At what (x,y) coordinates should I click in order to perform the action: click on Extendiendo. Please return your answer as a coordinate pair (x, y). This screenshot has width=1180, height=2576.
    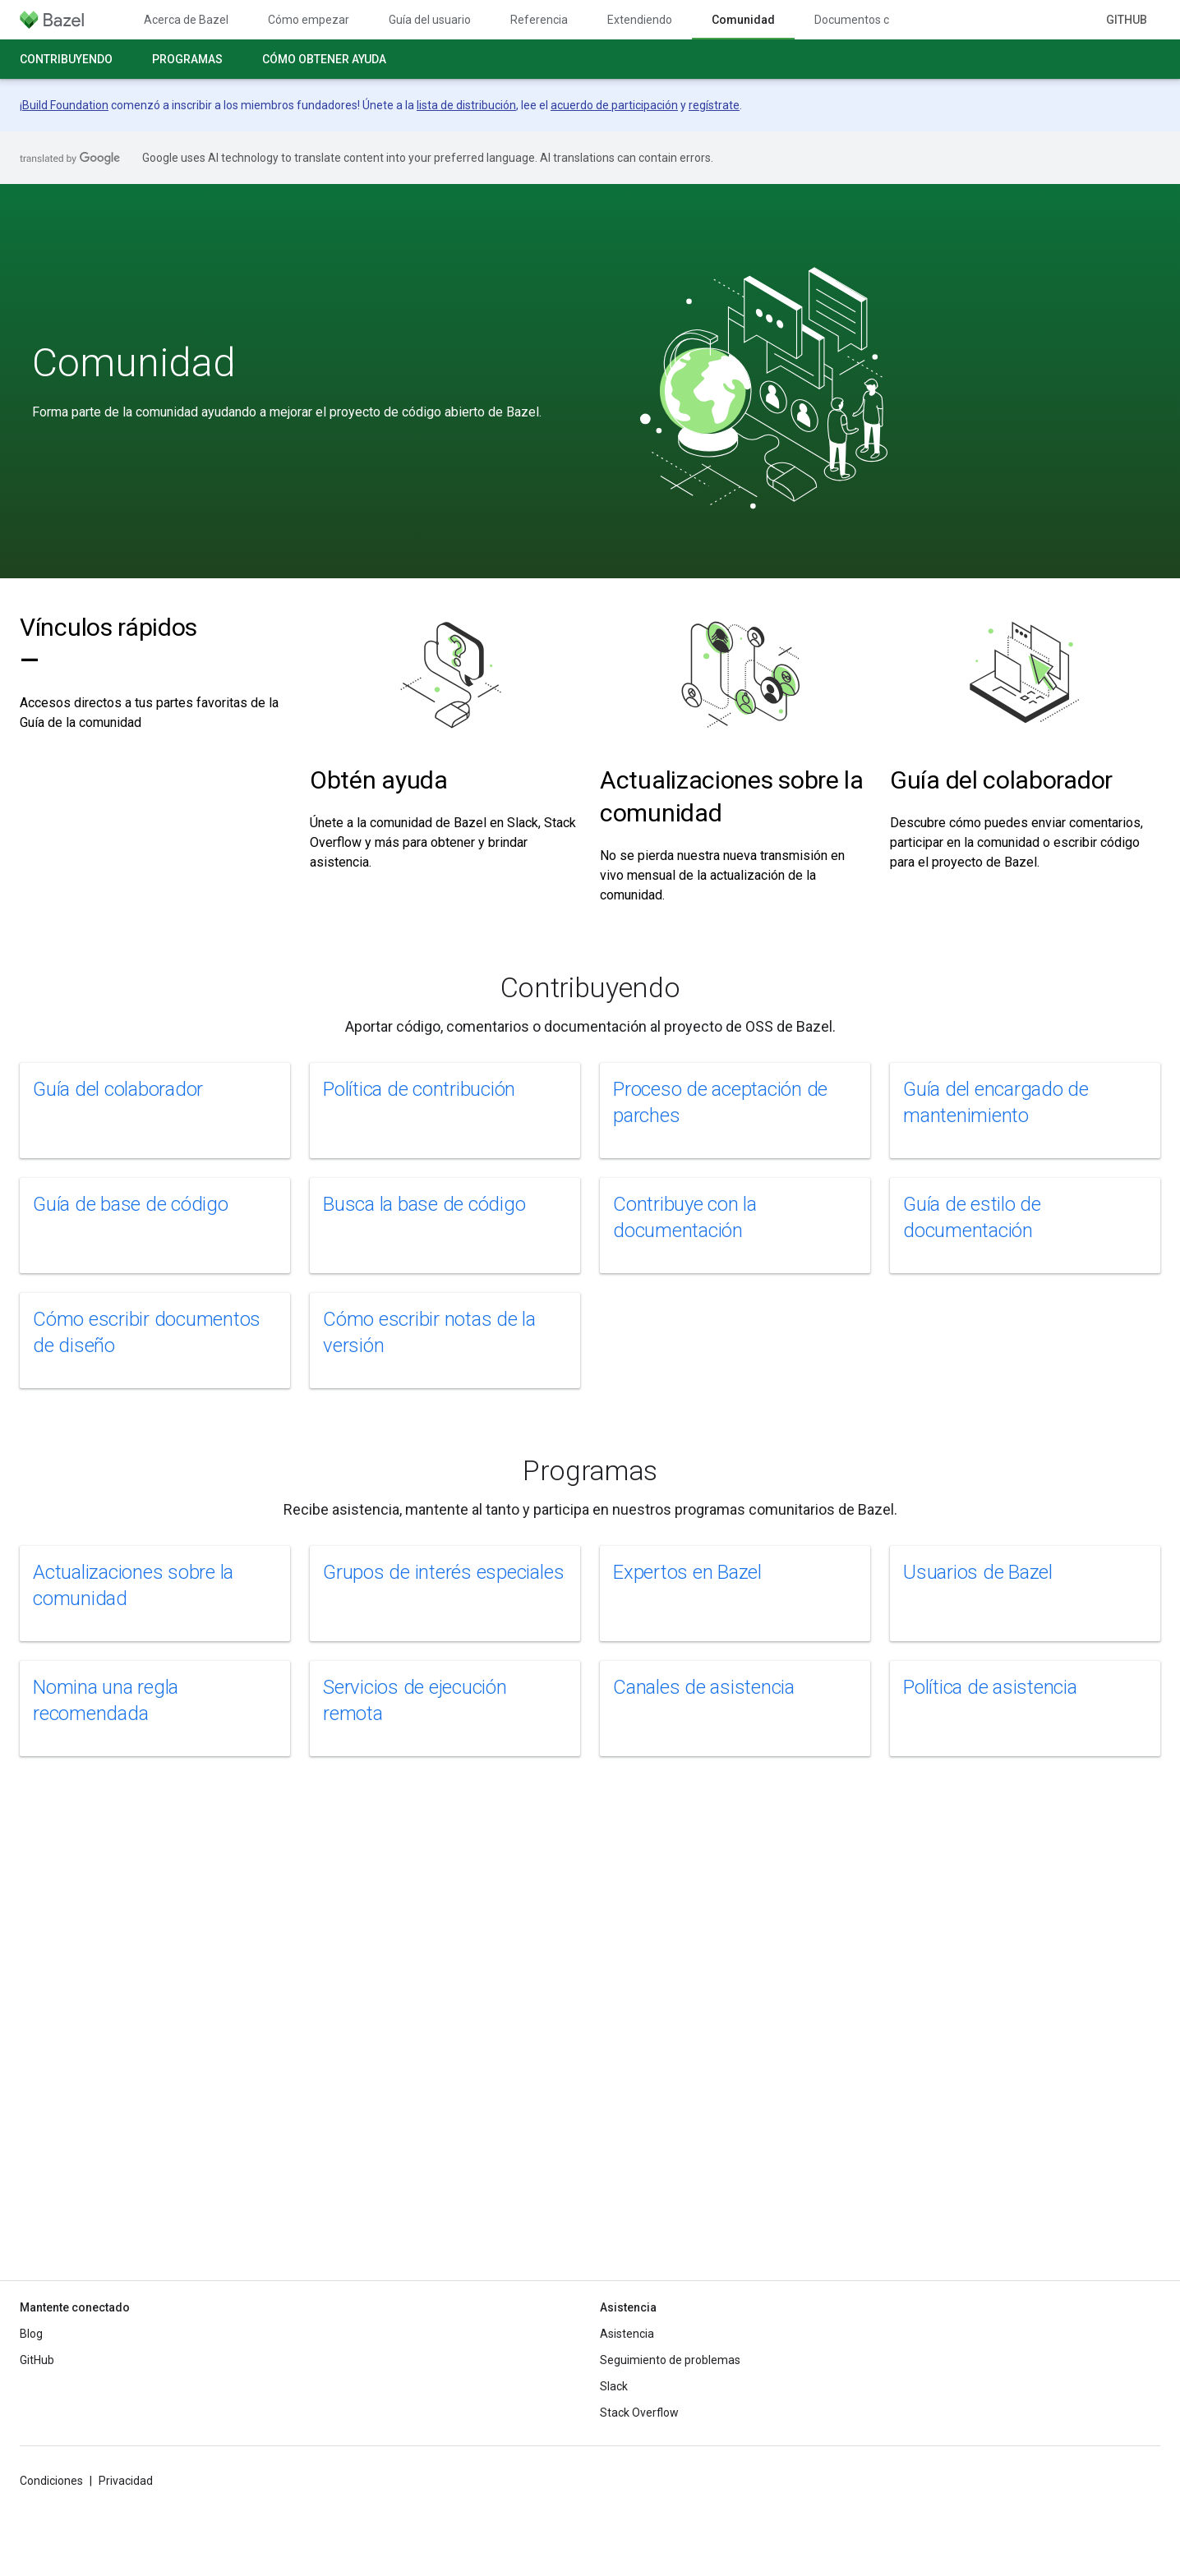
    Looking at the image, I should click on (639, 19).